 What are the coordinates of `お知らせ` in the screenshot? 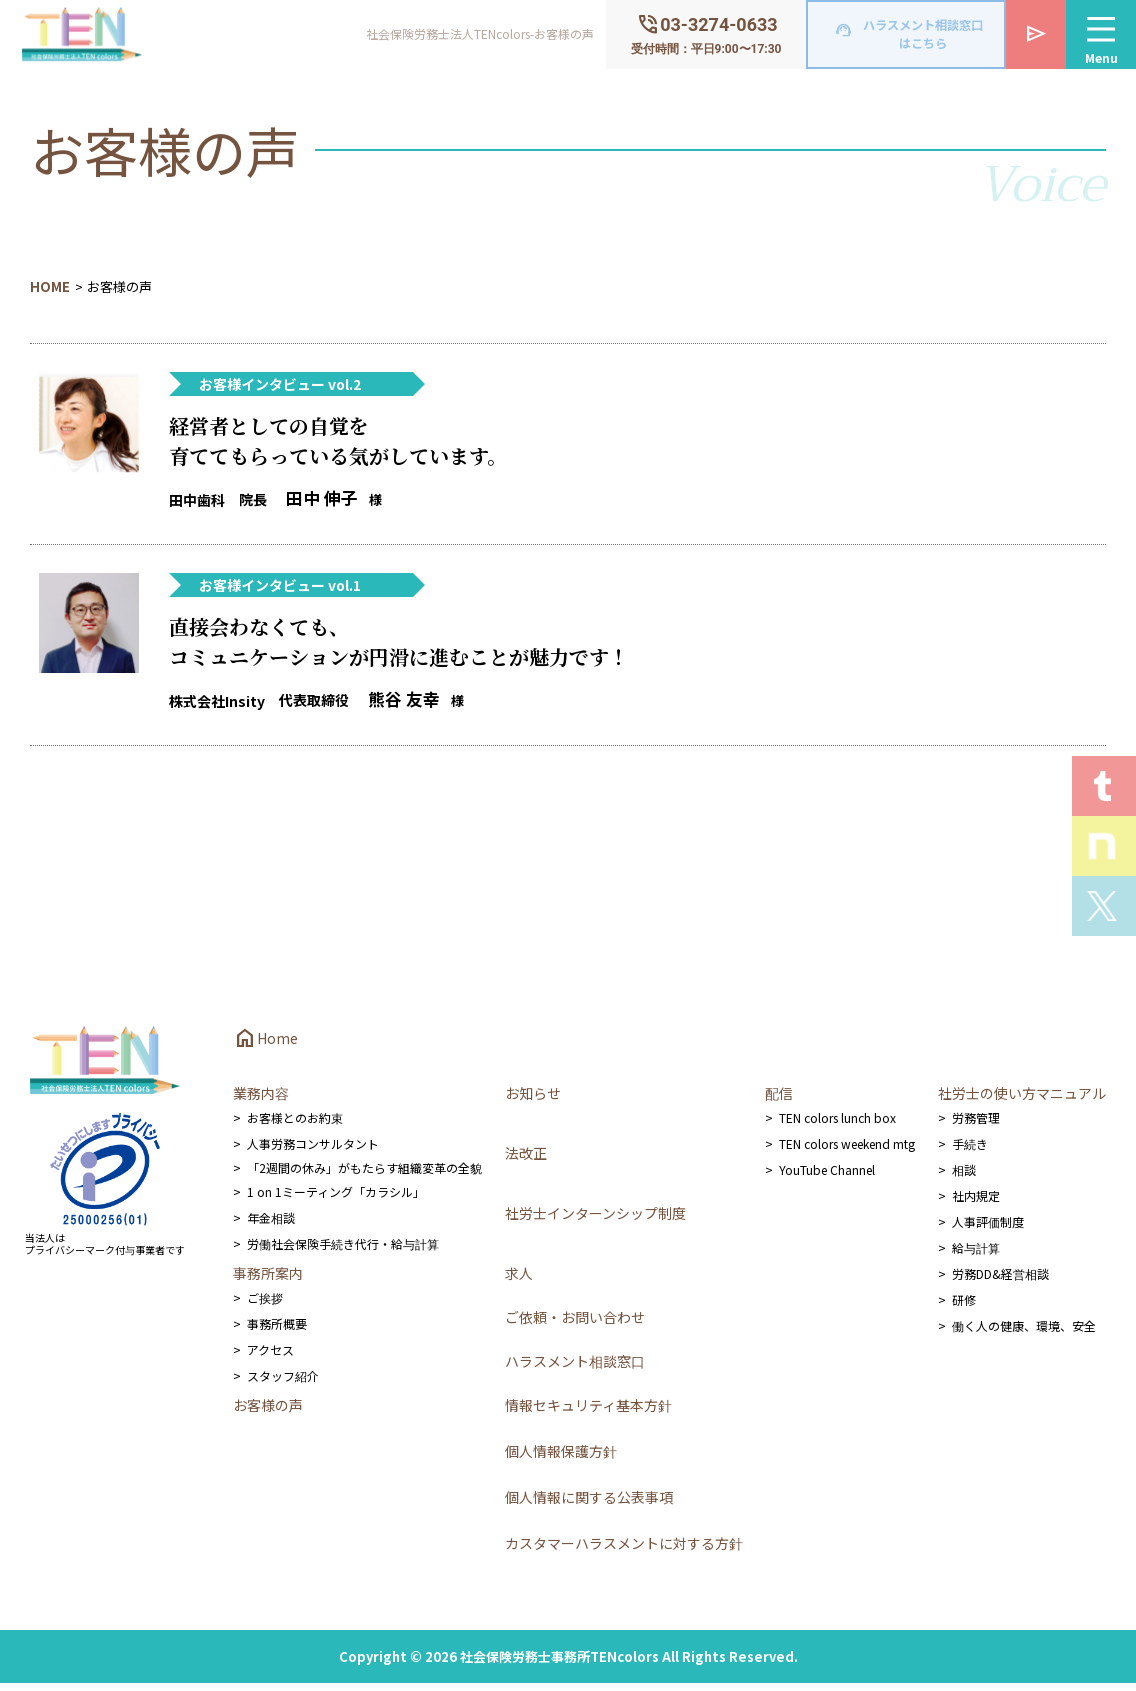 It's located at (533, 1101).